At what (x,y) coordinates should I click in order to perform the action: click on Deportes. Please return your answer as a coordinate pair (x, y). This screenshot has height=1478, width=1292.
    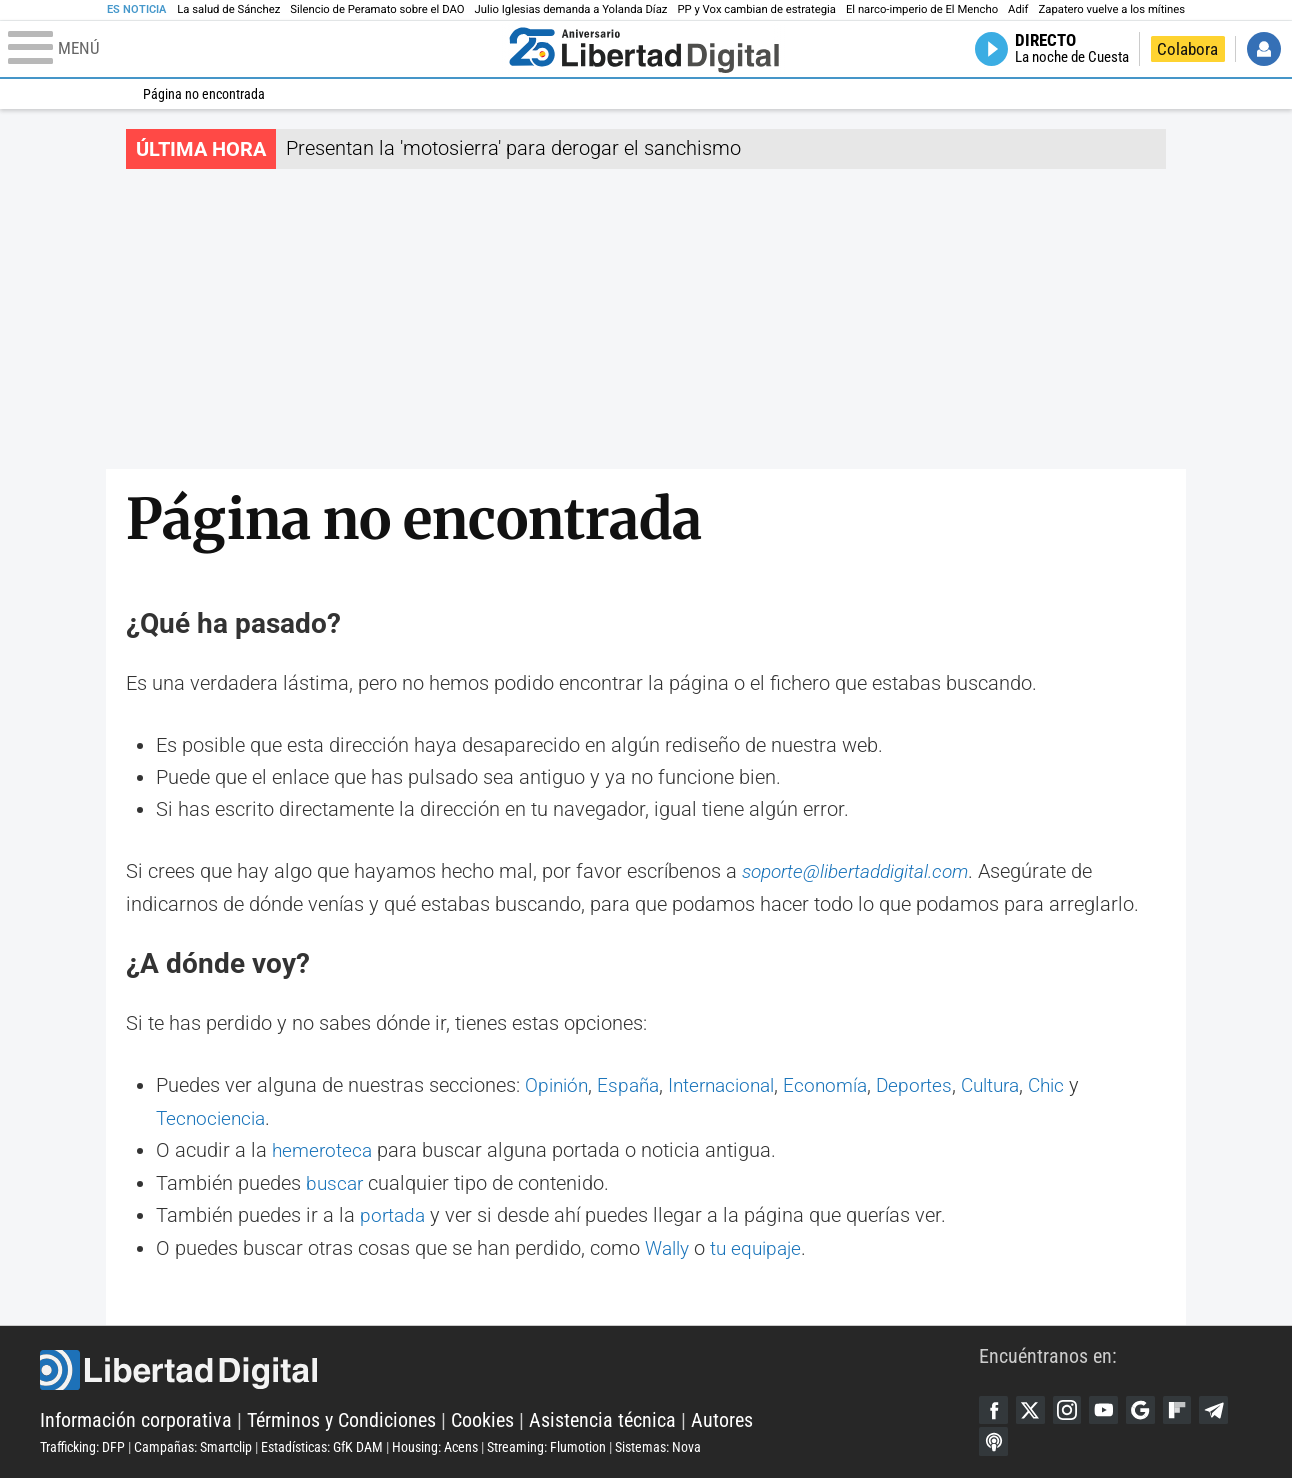
    Looking at the image, I should click on (934, 1085).